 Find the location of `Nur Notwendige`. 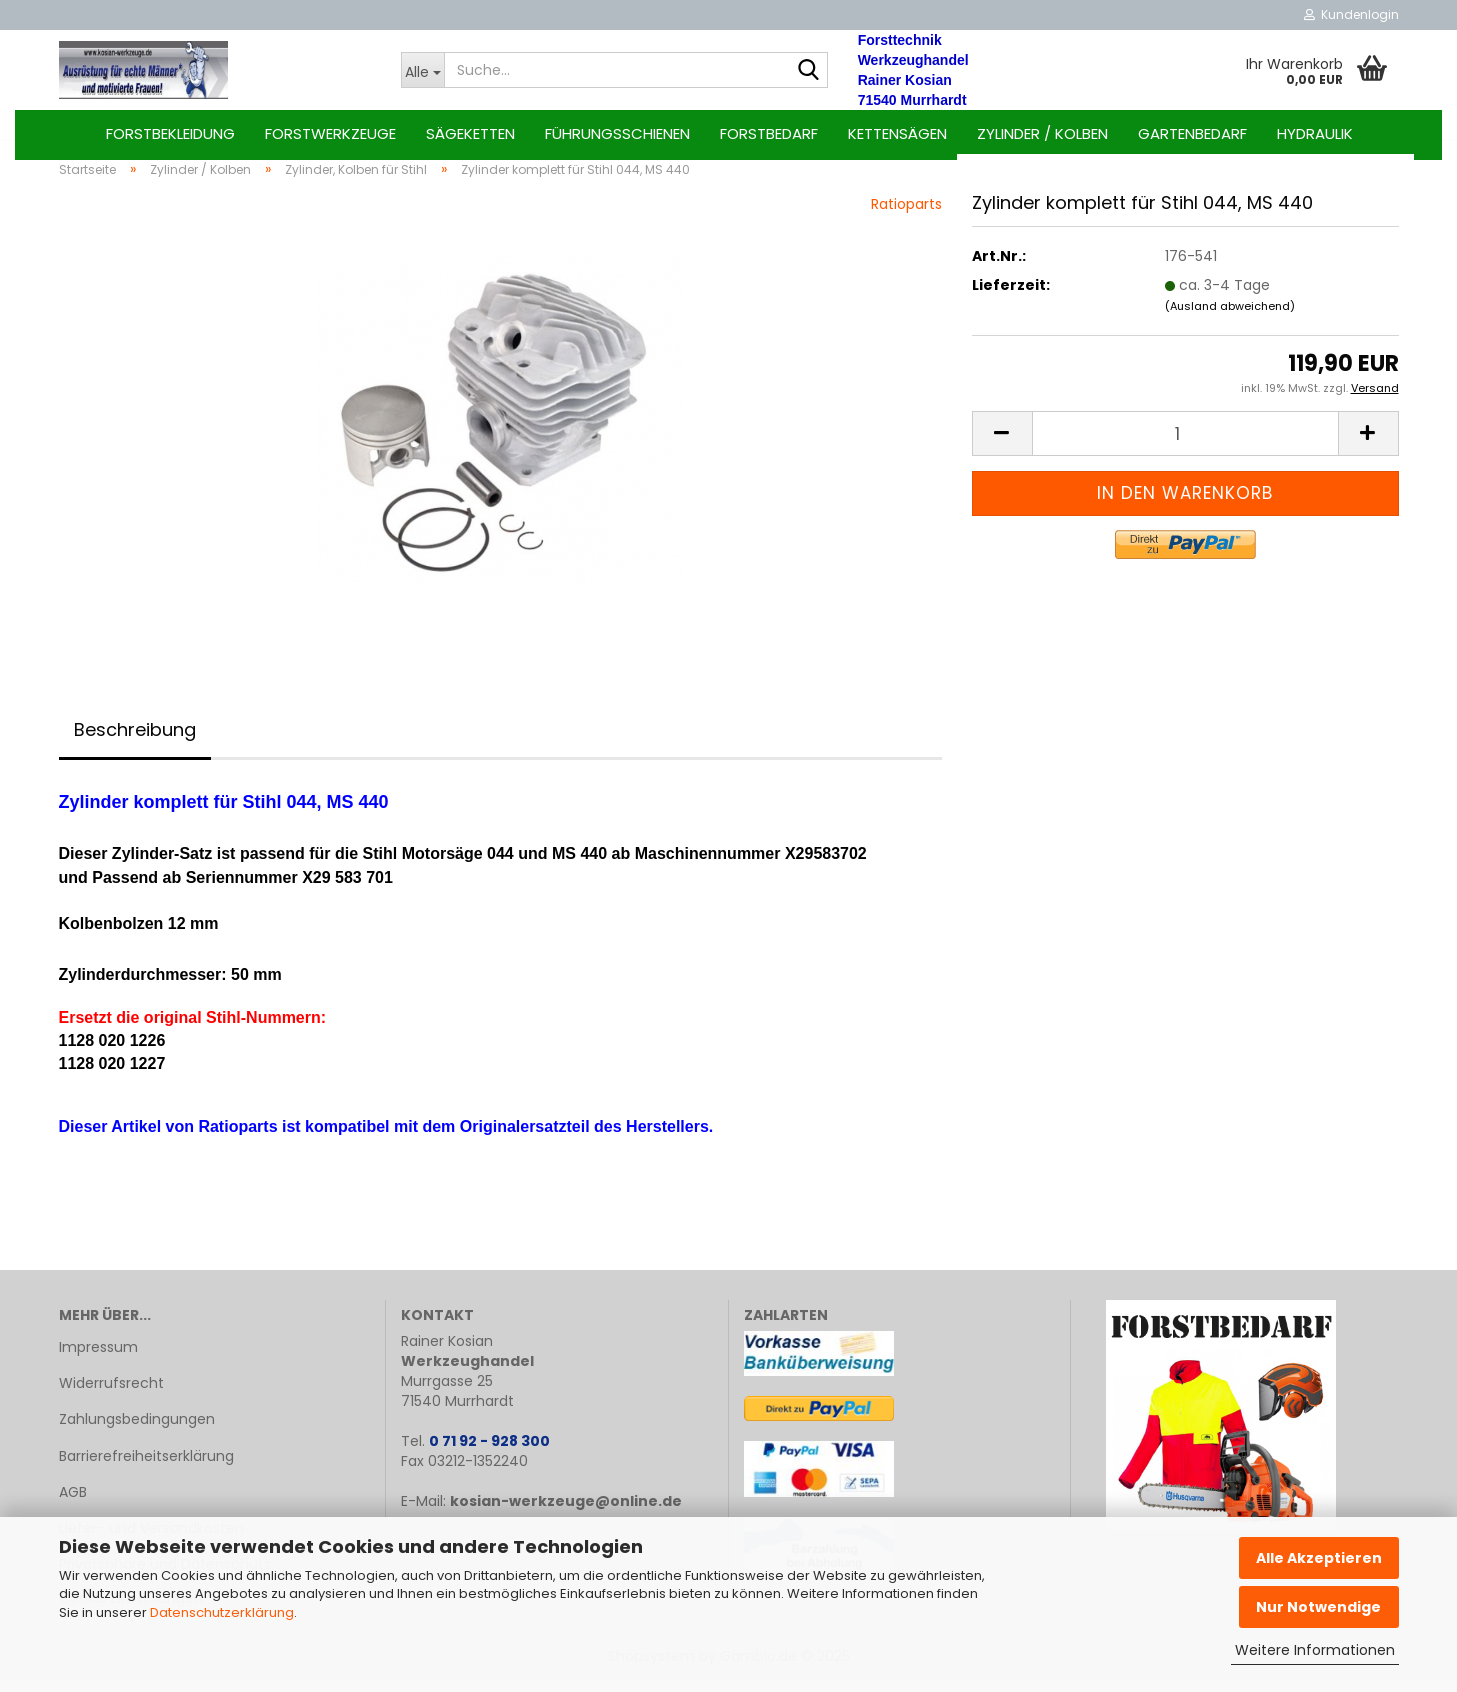

Nur Notwendige is located at coordinates (1318, 1607).